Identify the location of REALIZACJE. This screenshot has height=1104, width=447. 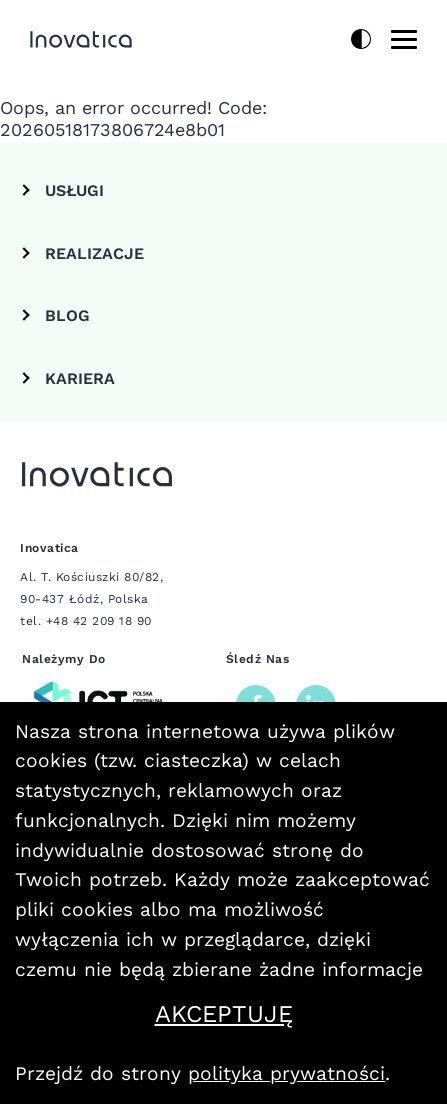
(94, 253).